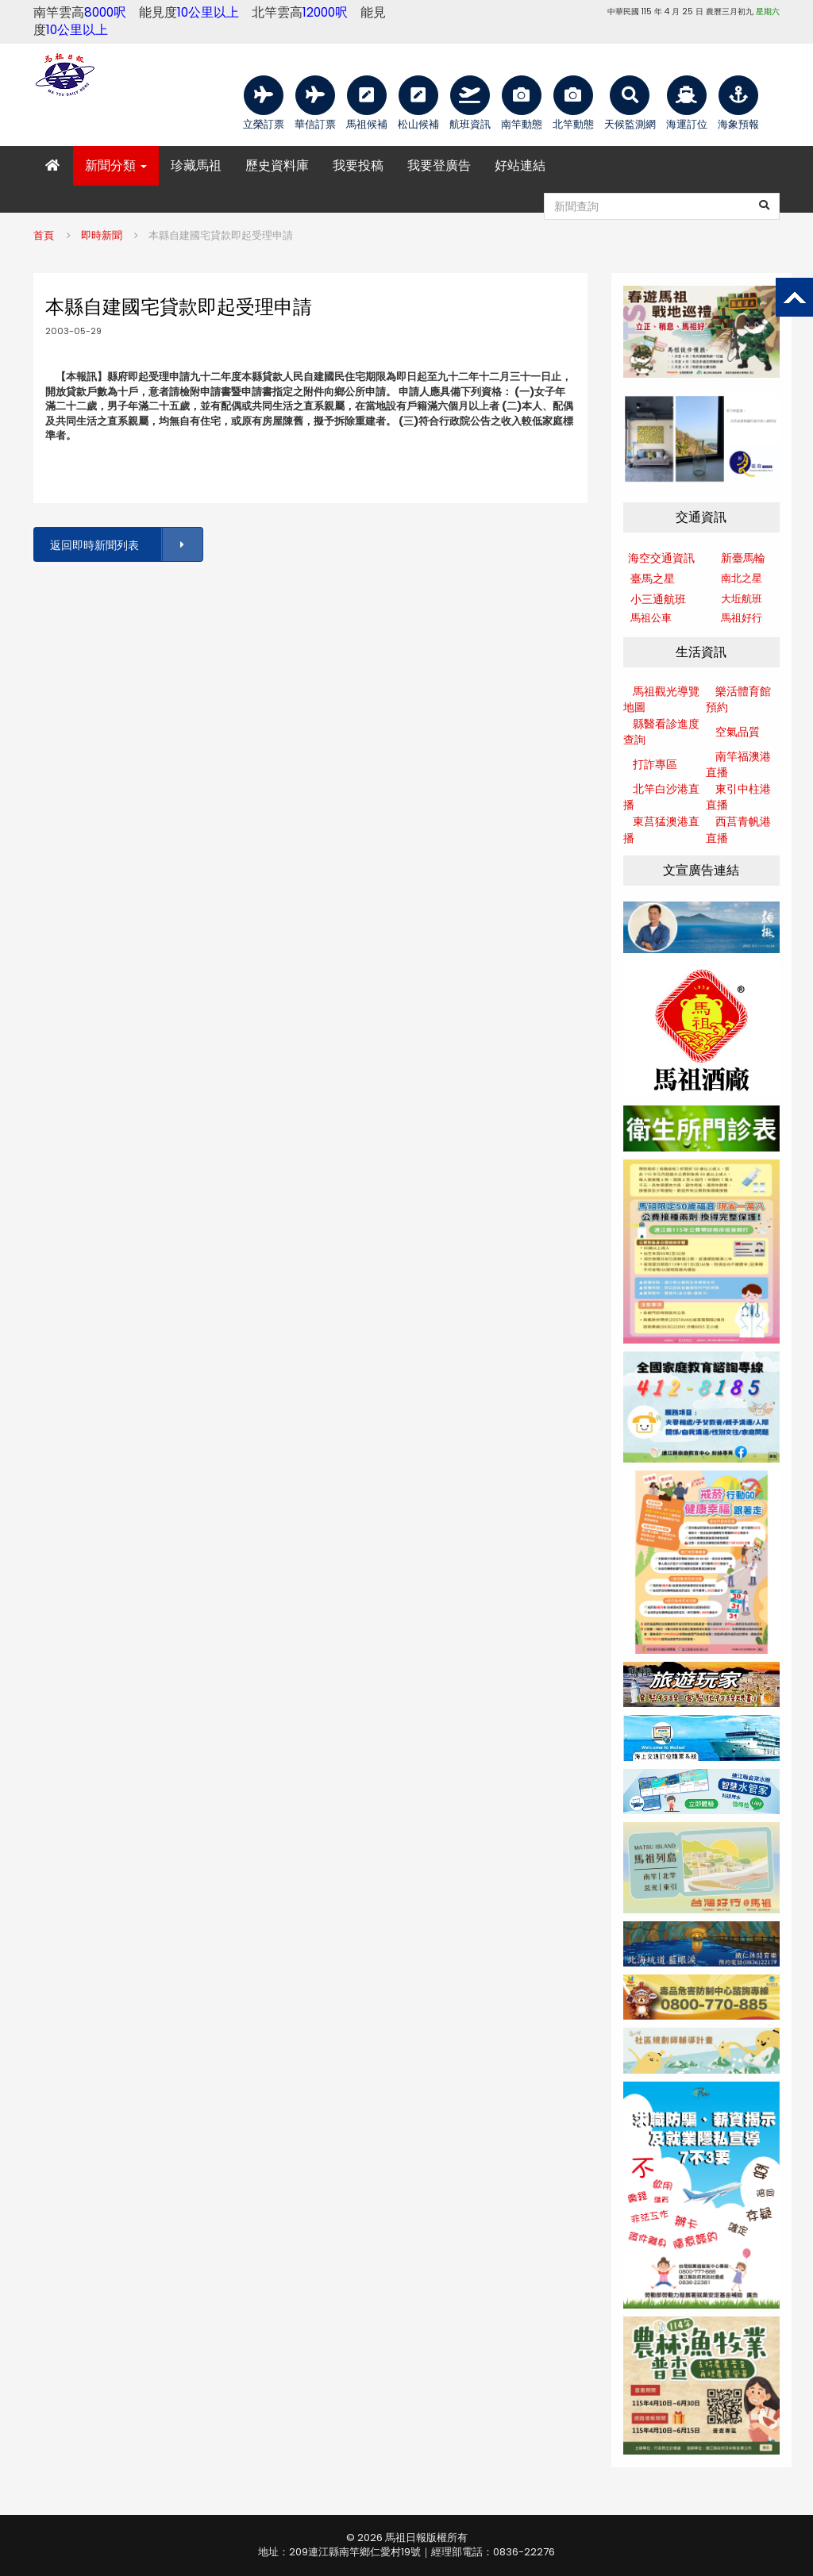  I want to click on 馬祖好行, so click(741, 617).